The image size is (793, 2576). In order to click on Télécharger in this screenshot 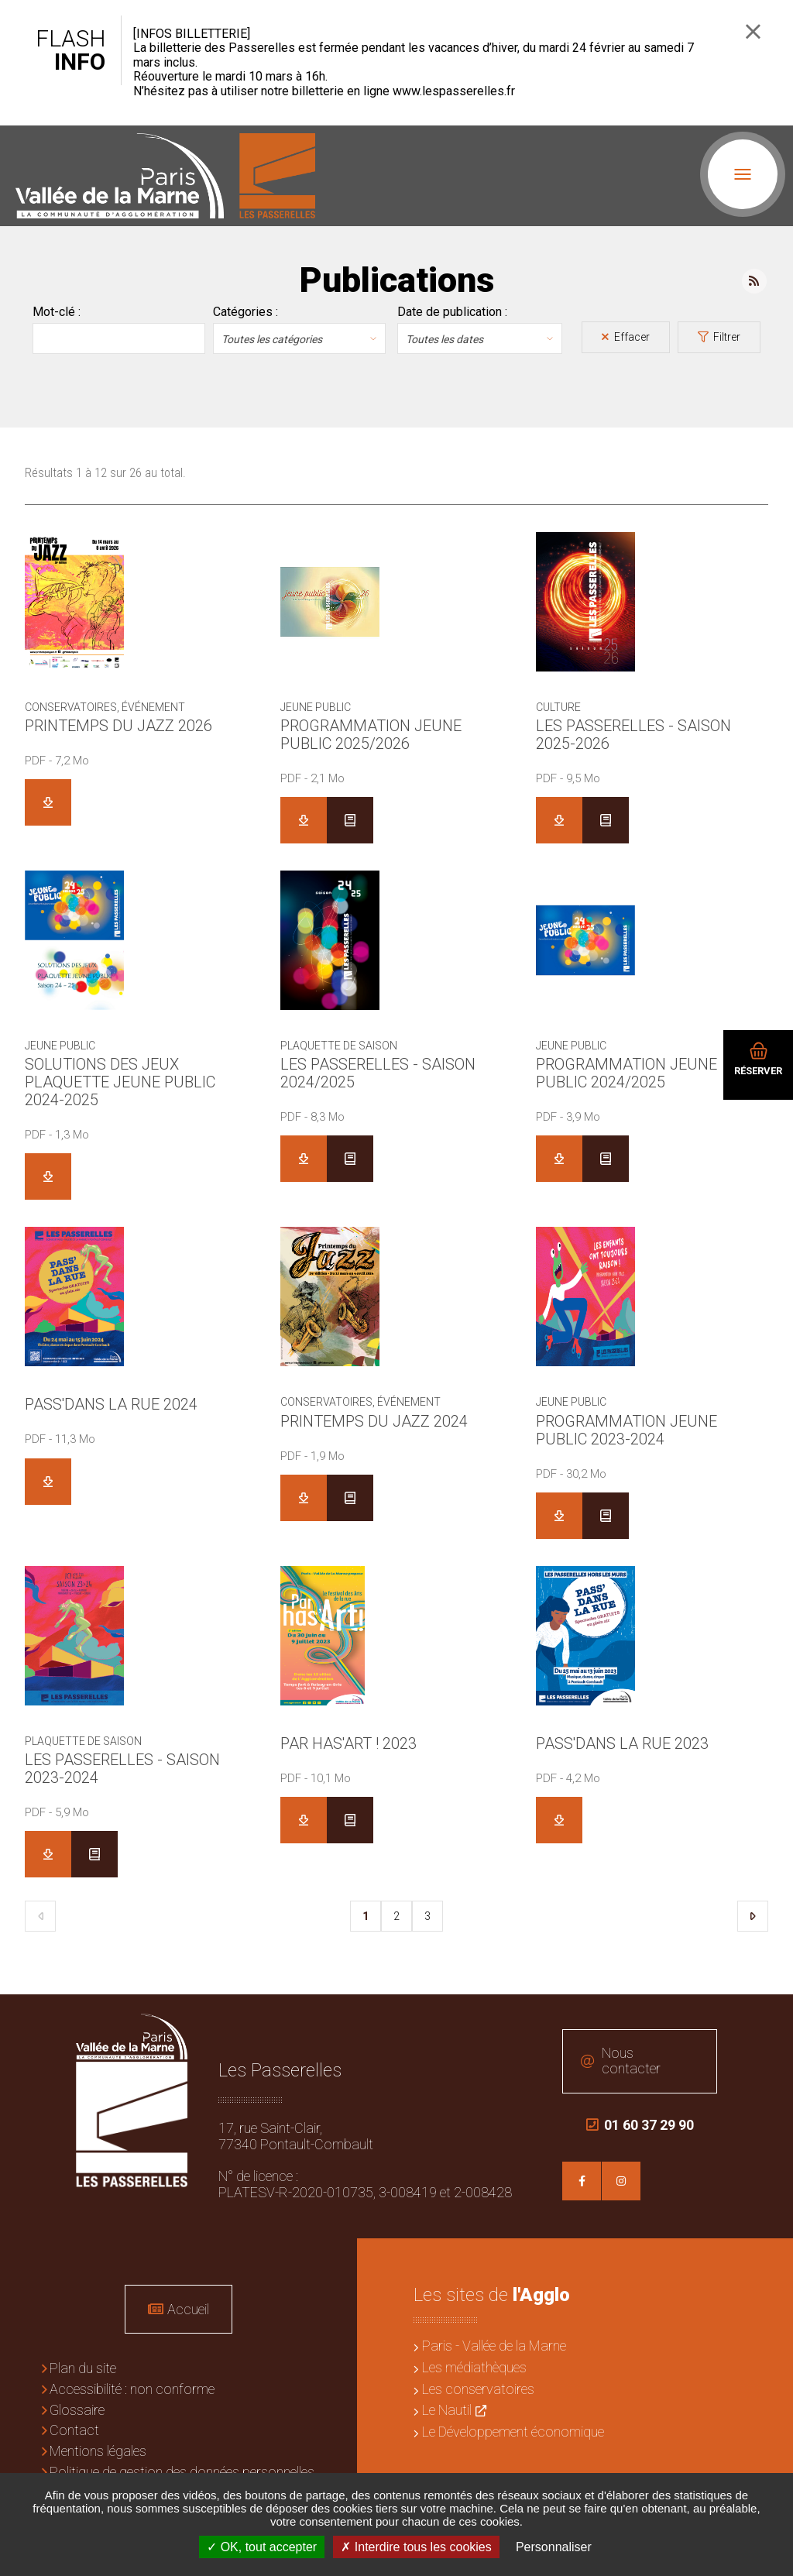, I will do `click(48, 802)`.